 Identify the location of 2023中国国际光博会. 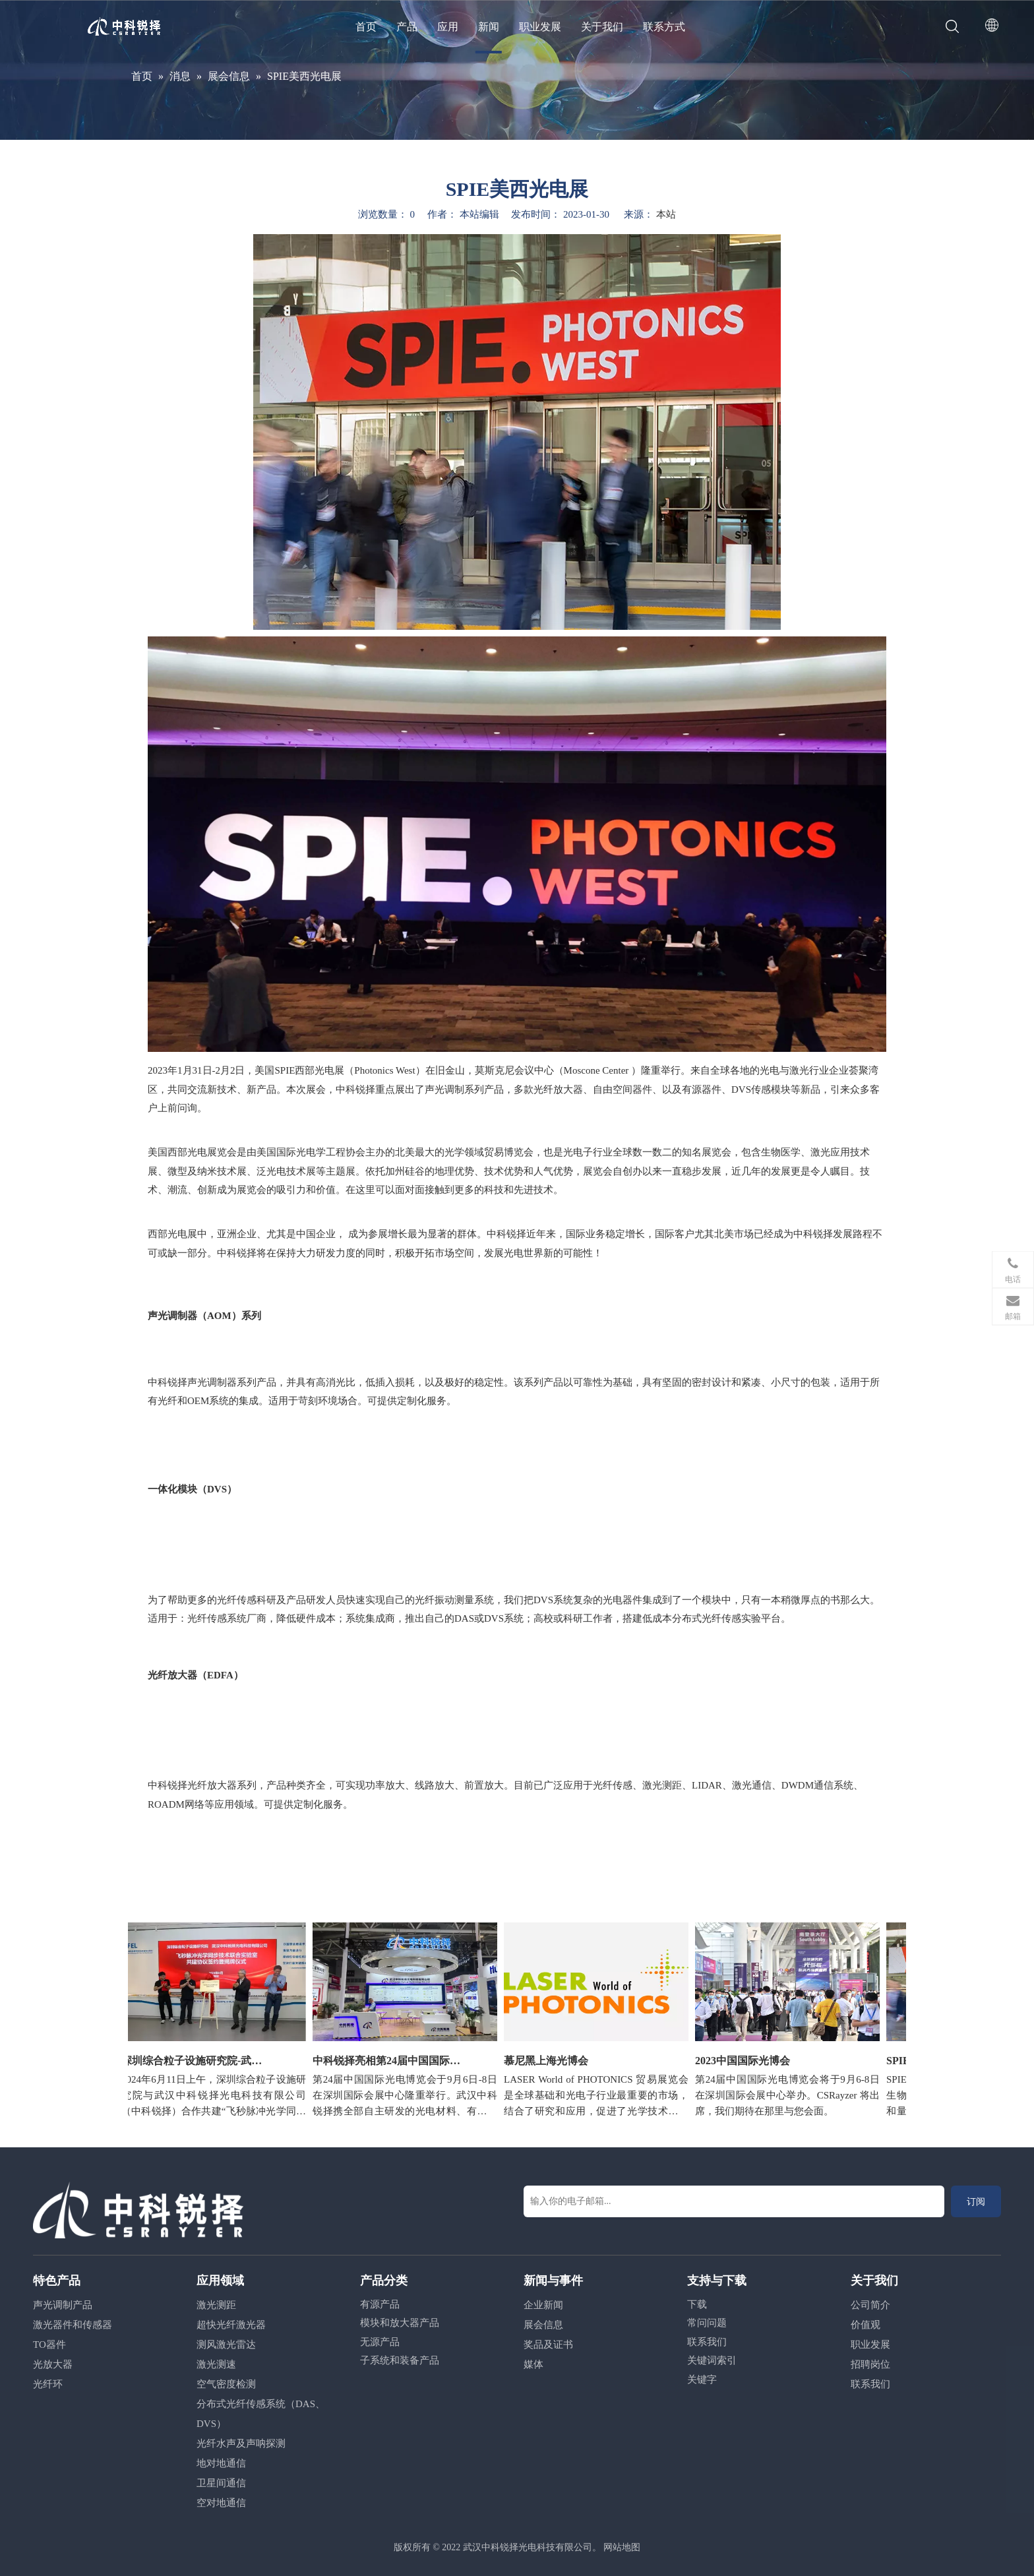
(747, 2060).